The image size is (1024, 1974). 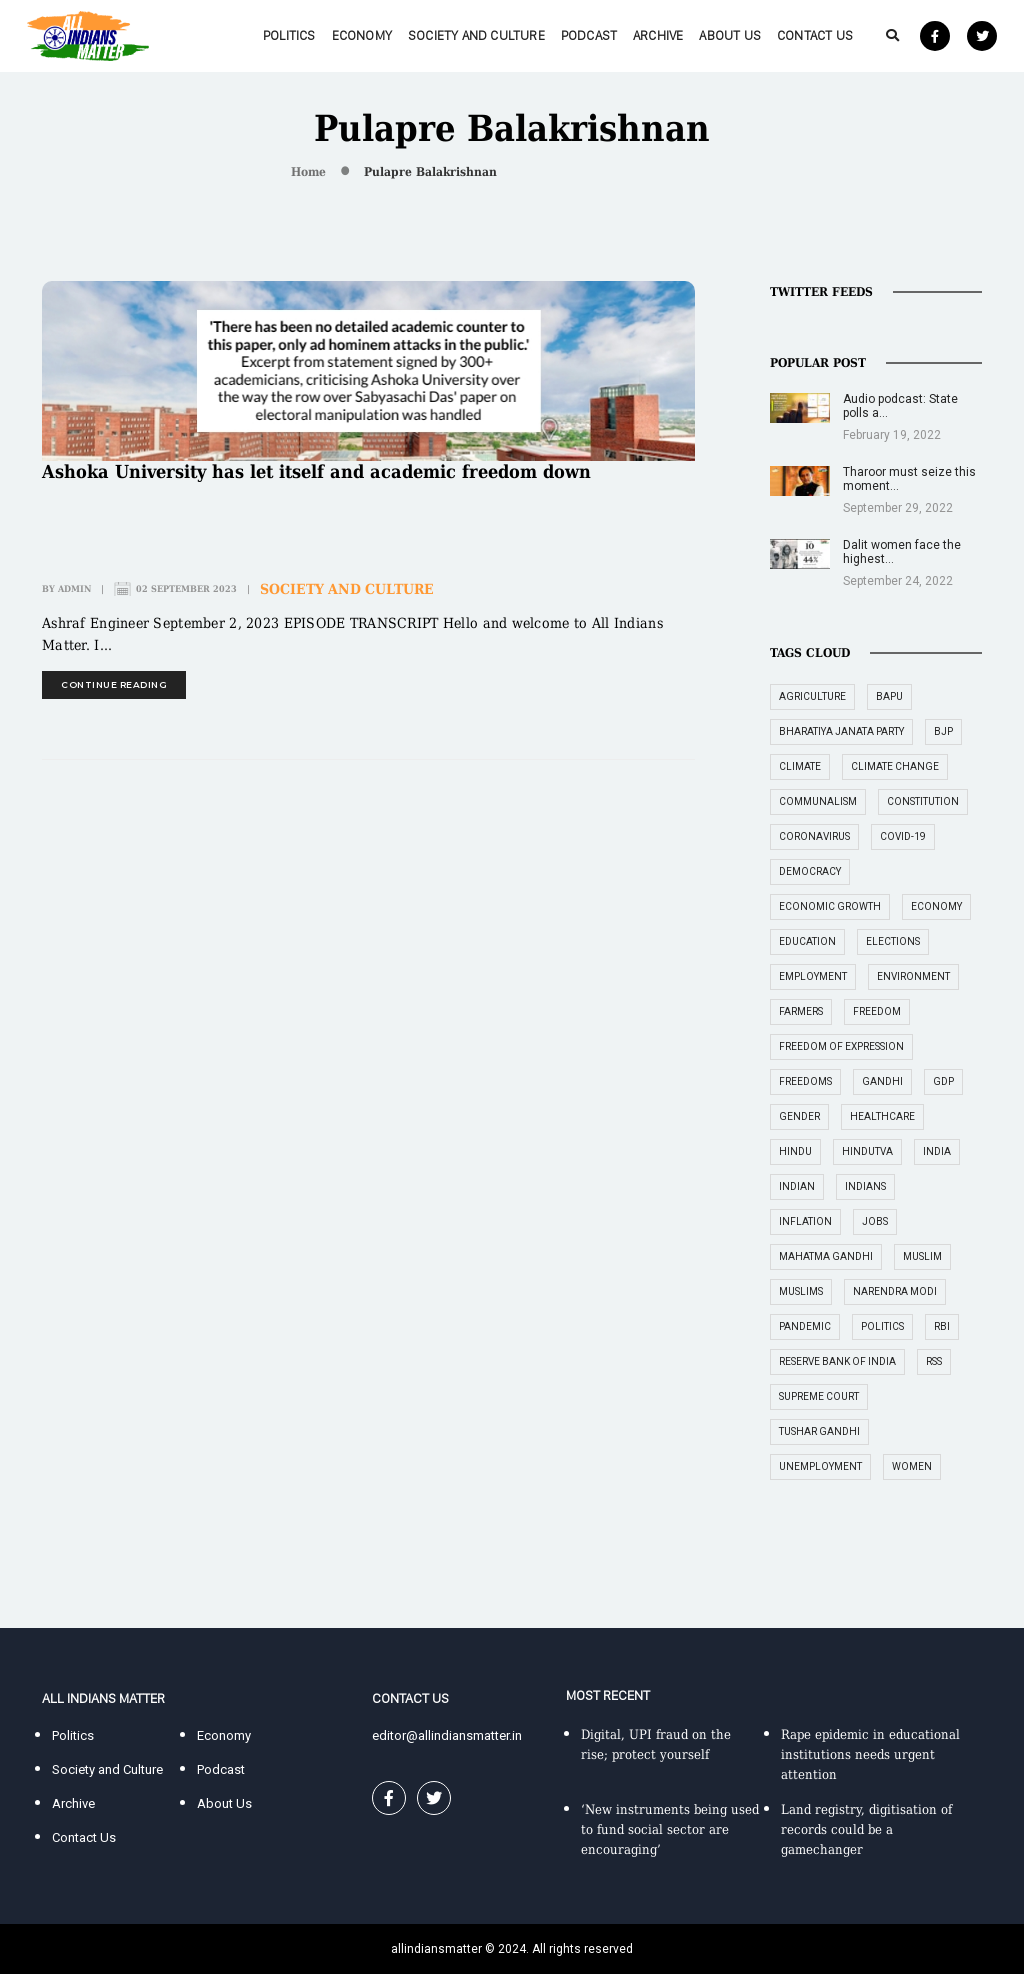 I want to click on Economy, so click(x=362, y=35).